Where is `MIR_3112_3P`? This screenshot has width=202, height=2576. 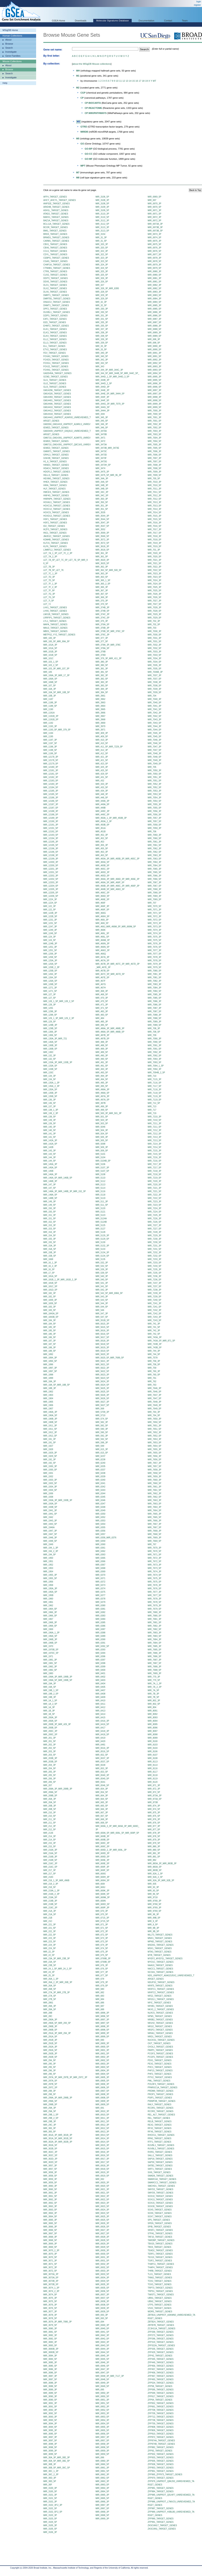 MIR_3112_3P is located at coordinates (102, 220).